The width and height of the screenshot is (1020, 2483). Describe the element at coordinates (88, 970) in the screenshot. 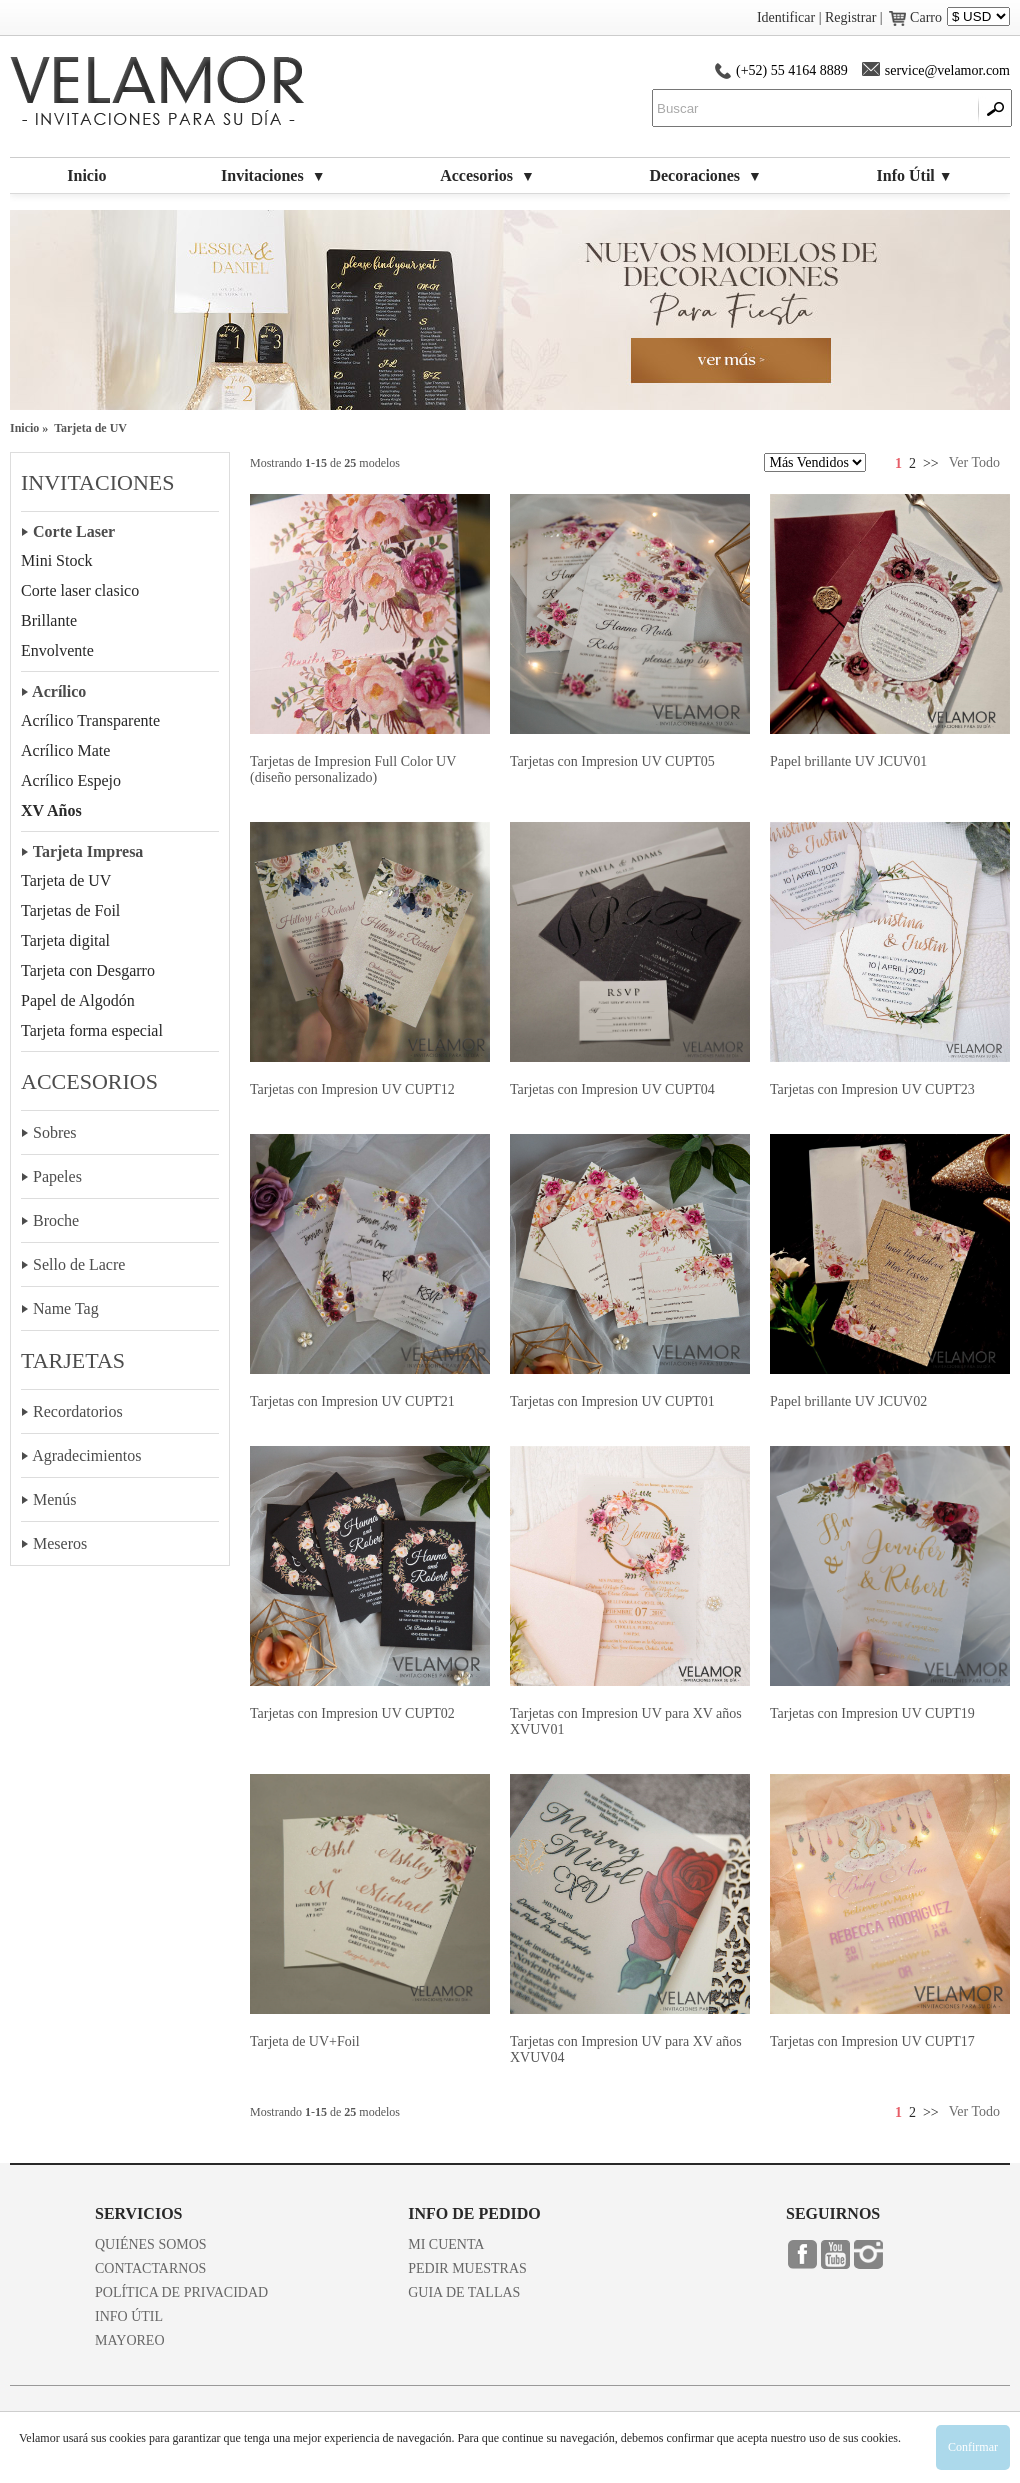

I see `Tarjeta con Desgarro` at that location.